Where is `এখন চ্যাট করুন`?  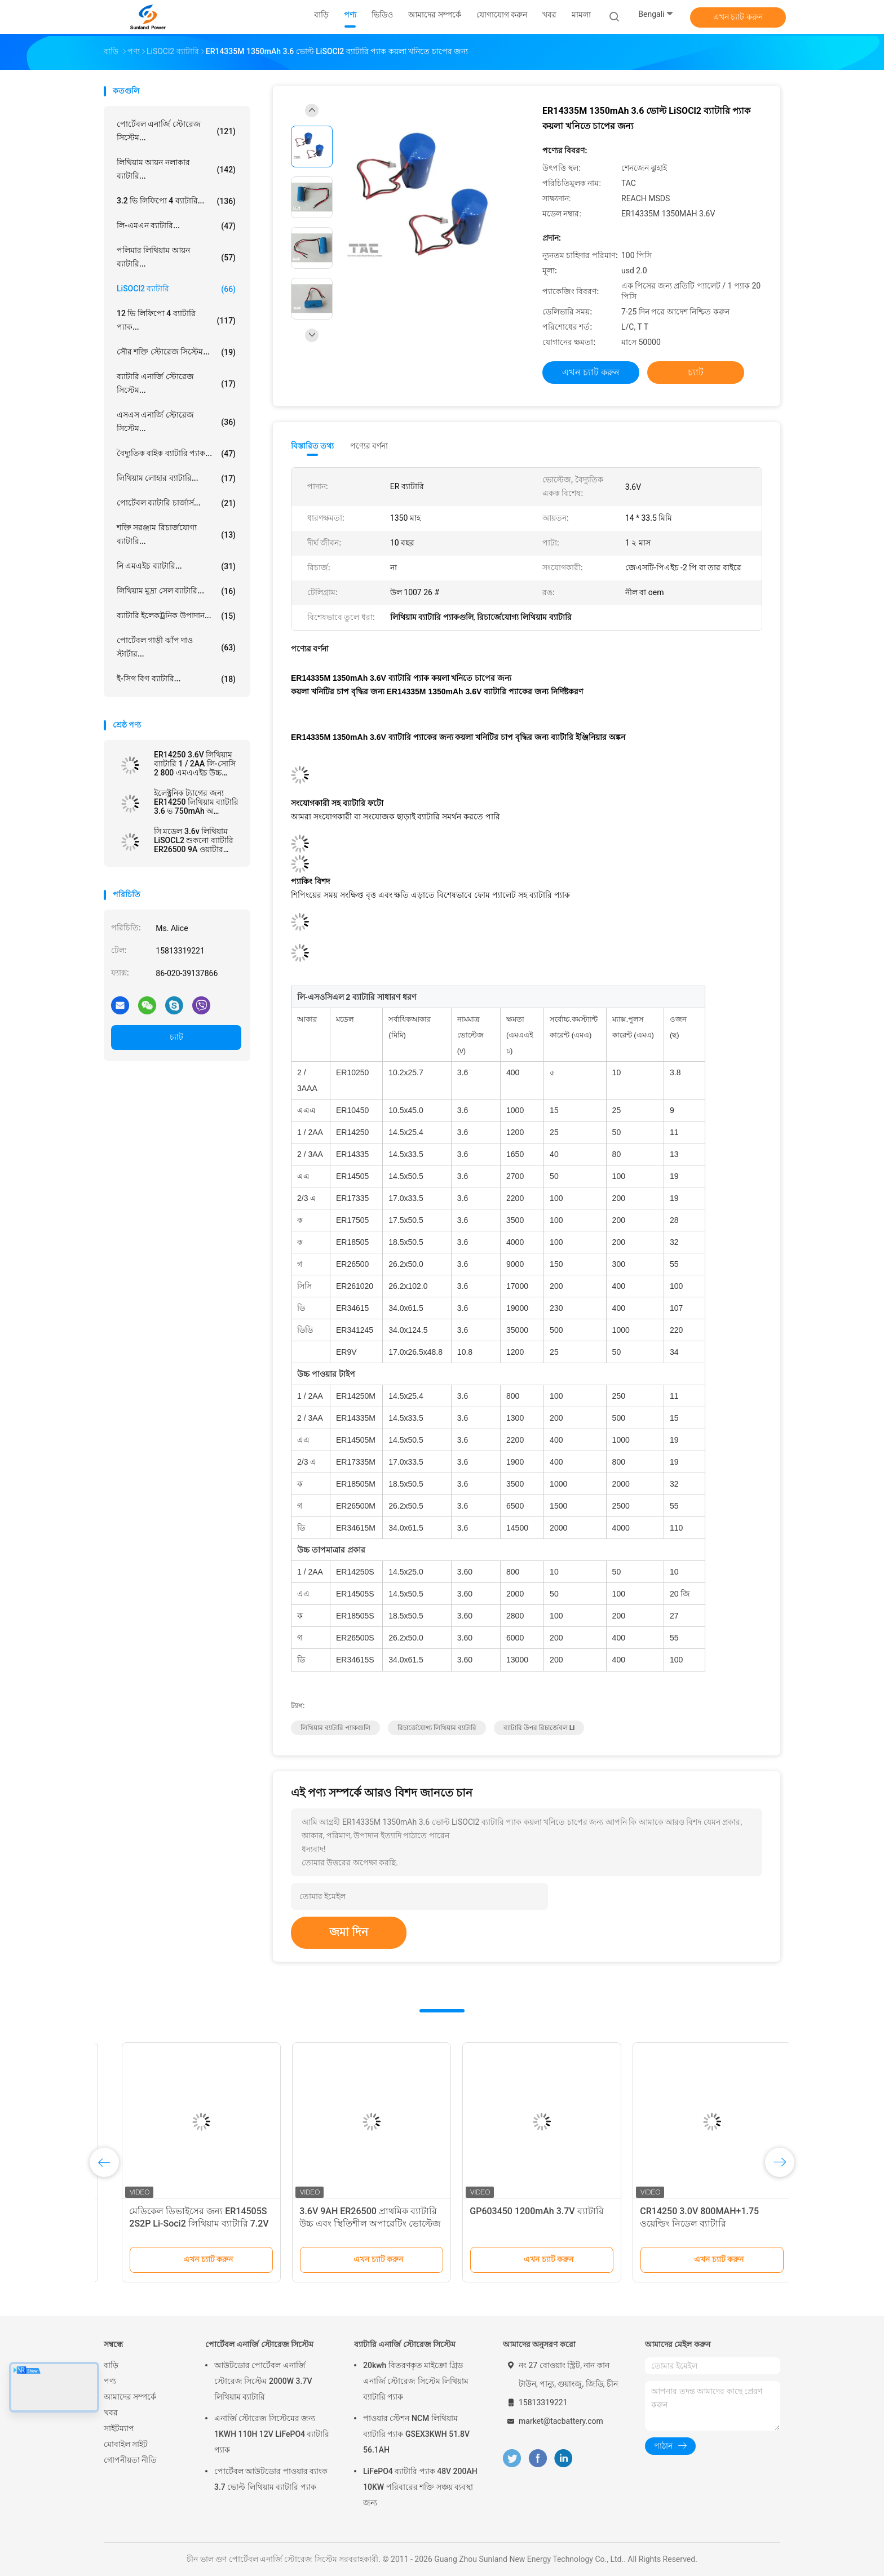 এখন চ্যাট করুন is located at coordinates (738, 16).